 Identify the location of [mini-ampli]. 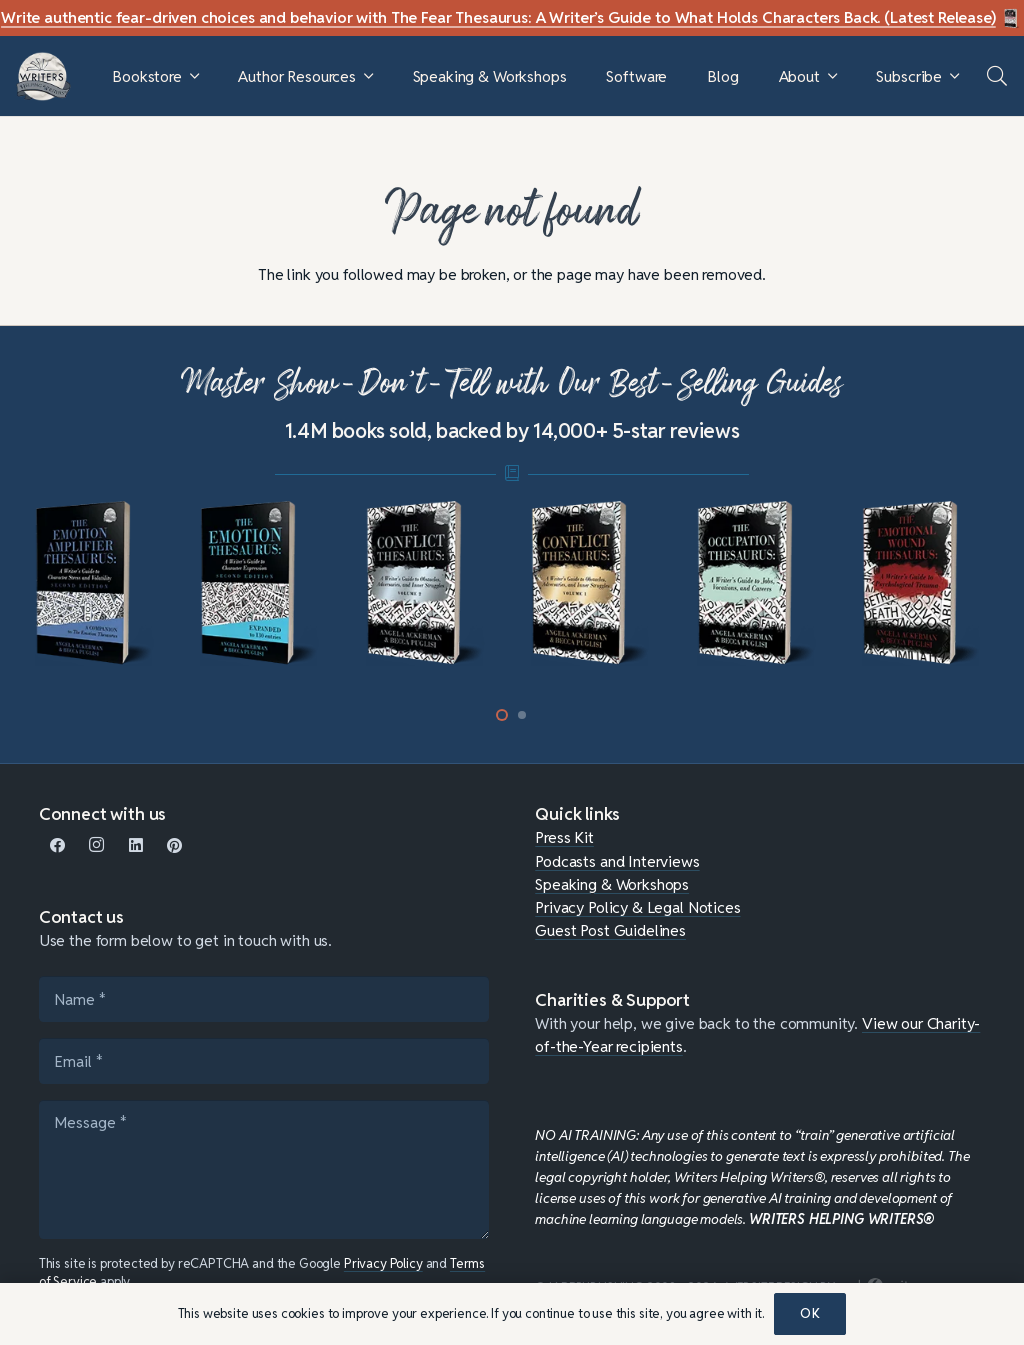
(98, 583).